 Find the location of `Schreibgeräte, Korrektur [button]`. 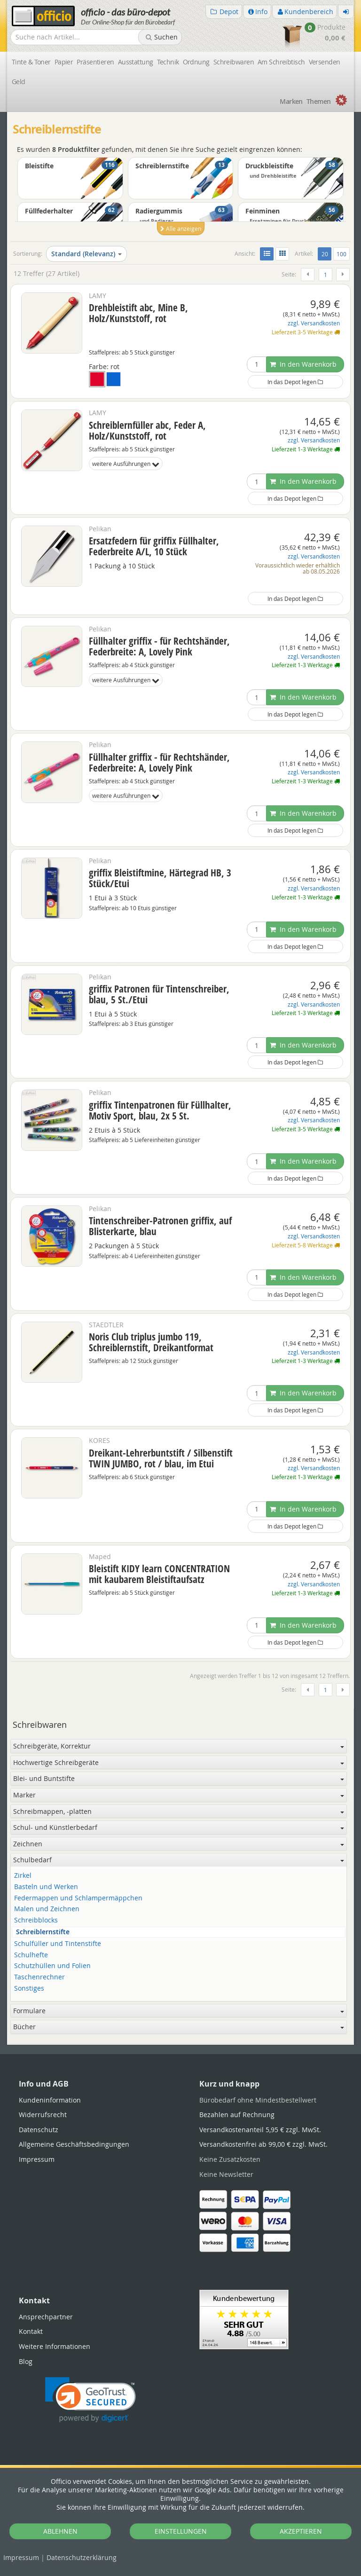

Schreibgeräte, Korrektur [button] is located at coordinates (178, 1745).